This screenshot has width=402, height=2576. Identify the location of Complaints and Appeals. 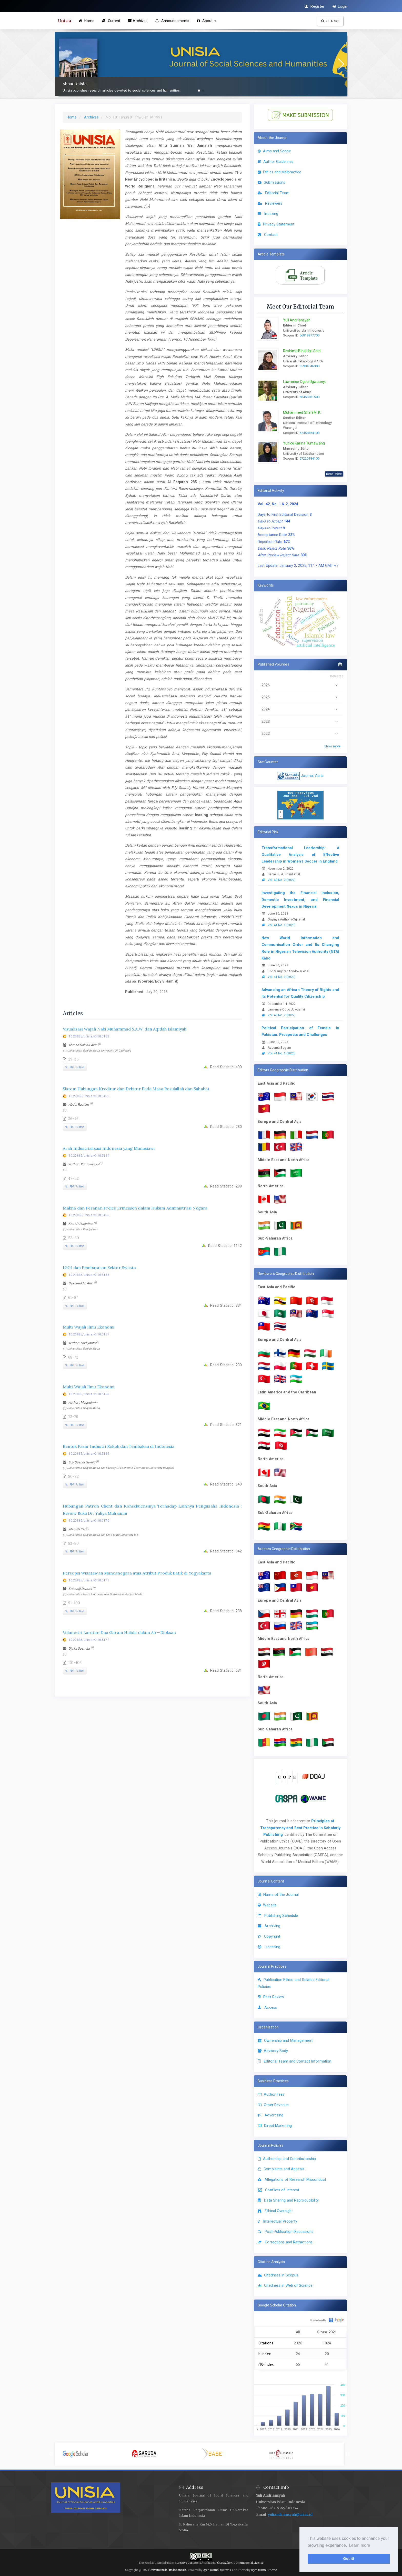
(281, 2169).